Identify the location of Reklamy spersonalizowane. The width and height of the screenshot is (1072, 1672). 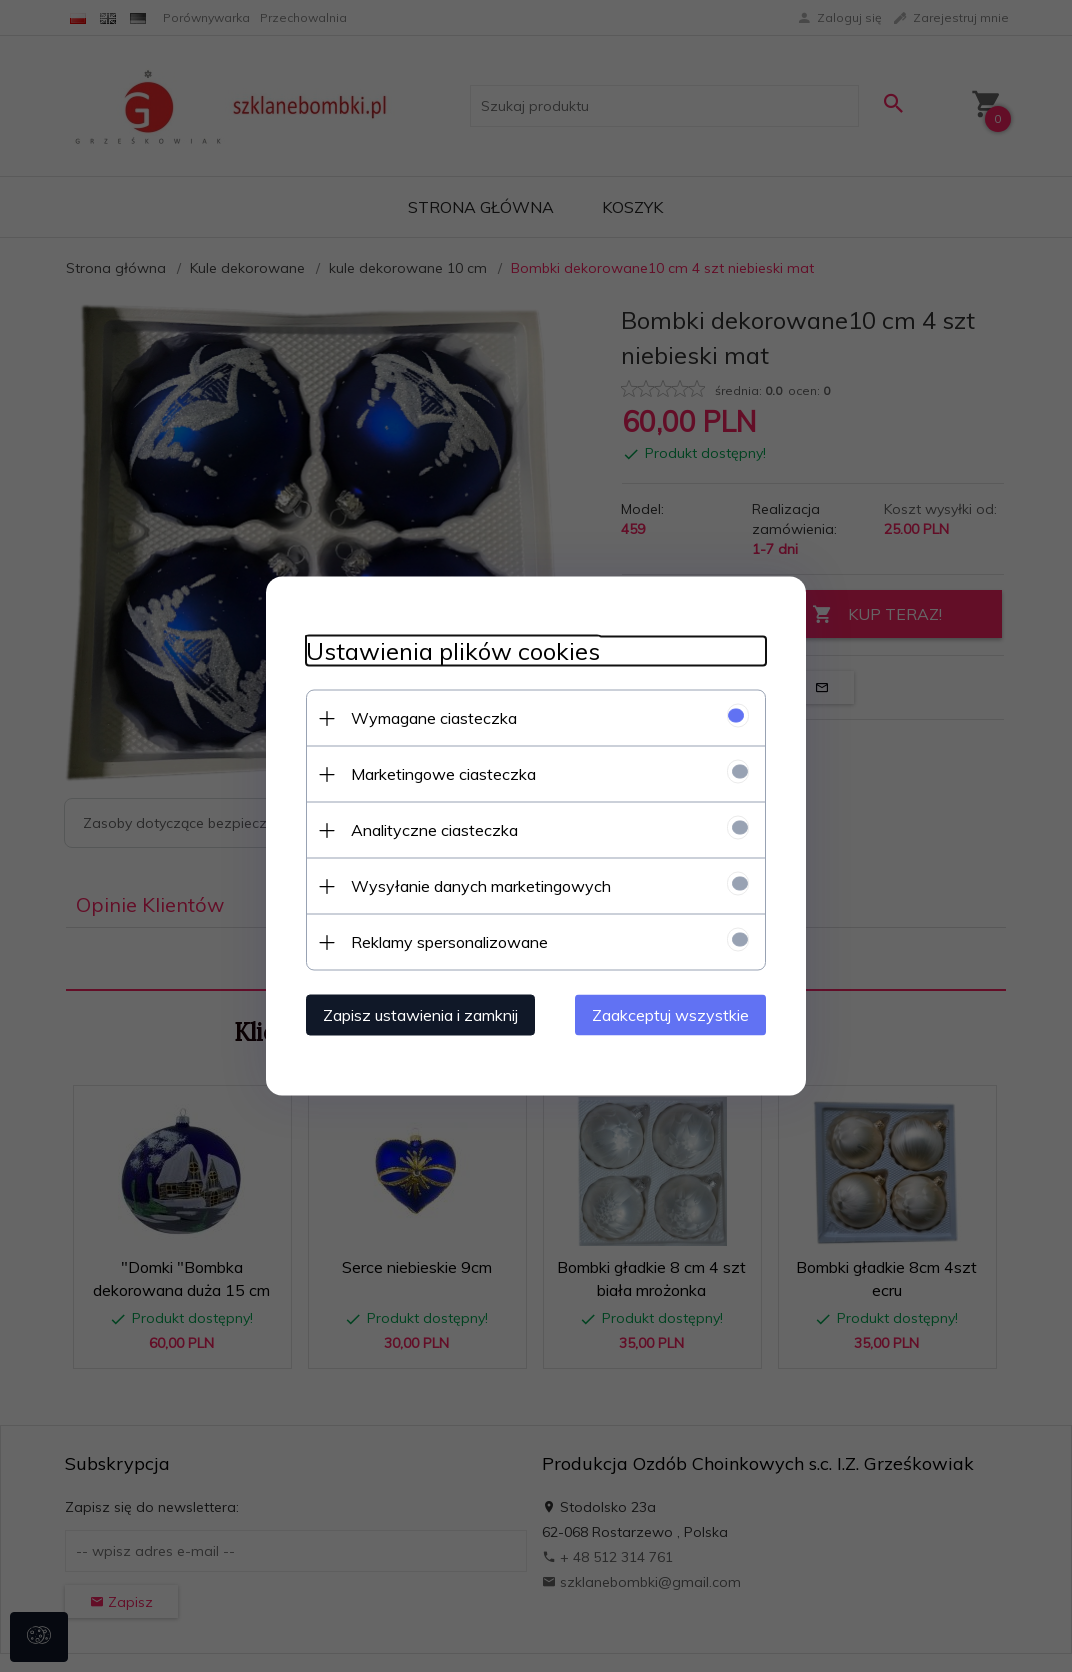
(449, 942).